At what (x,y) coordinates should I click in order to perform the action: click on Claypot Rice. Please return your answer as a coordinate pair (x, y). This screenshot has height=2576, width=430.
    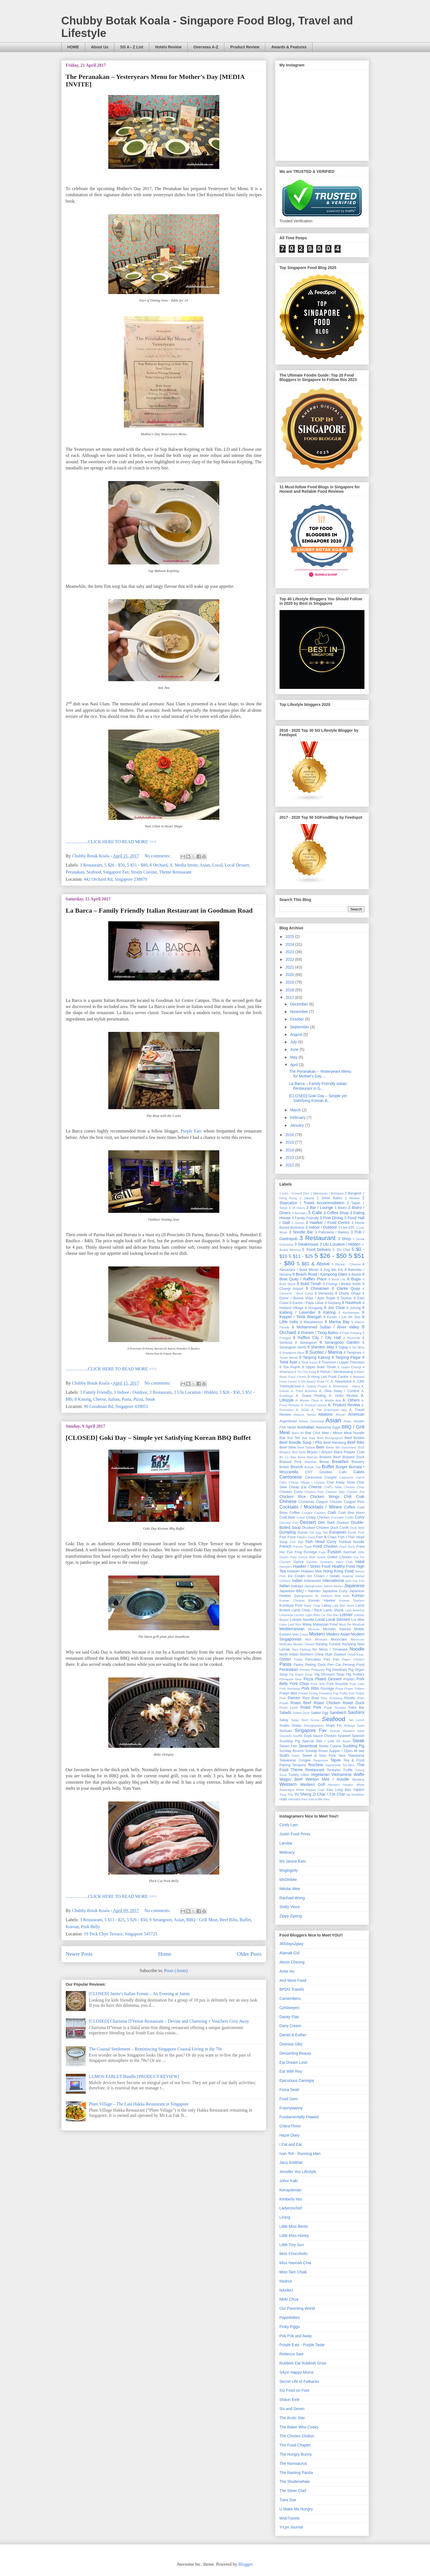
    Looking at the image, I should click on (354, 1502).